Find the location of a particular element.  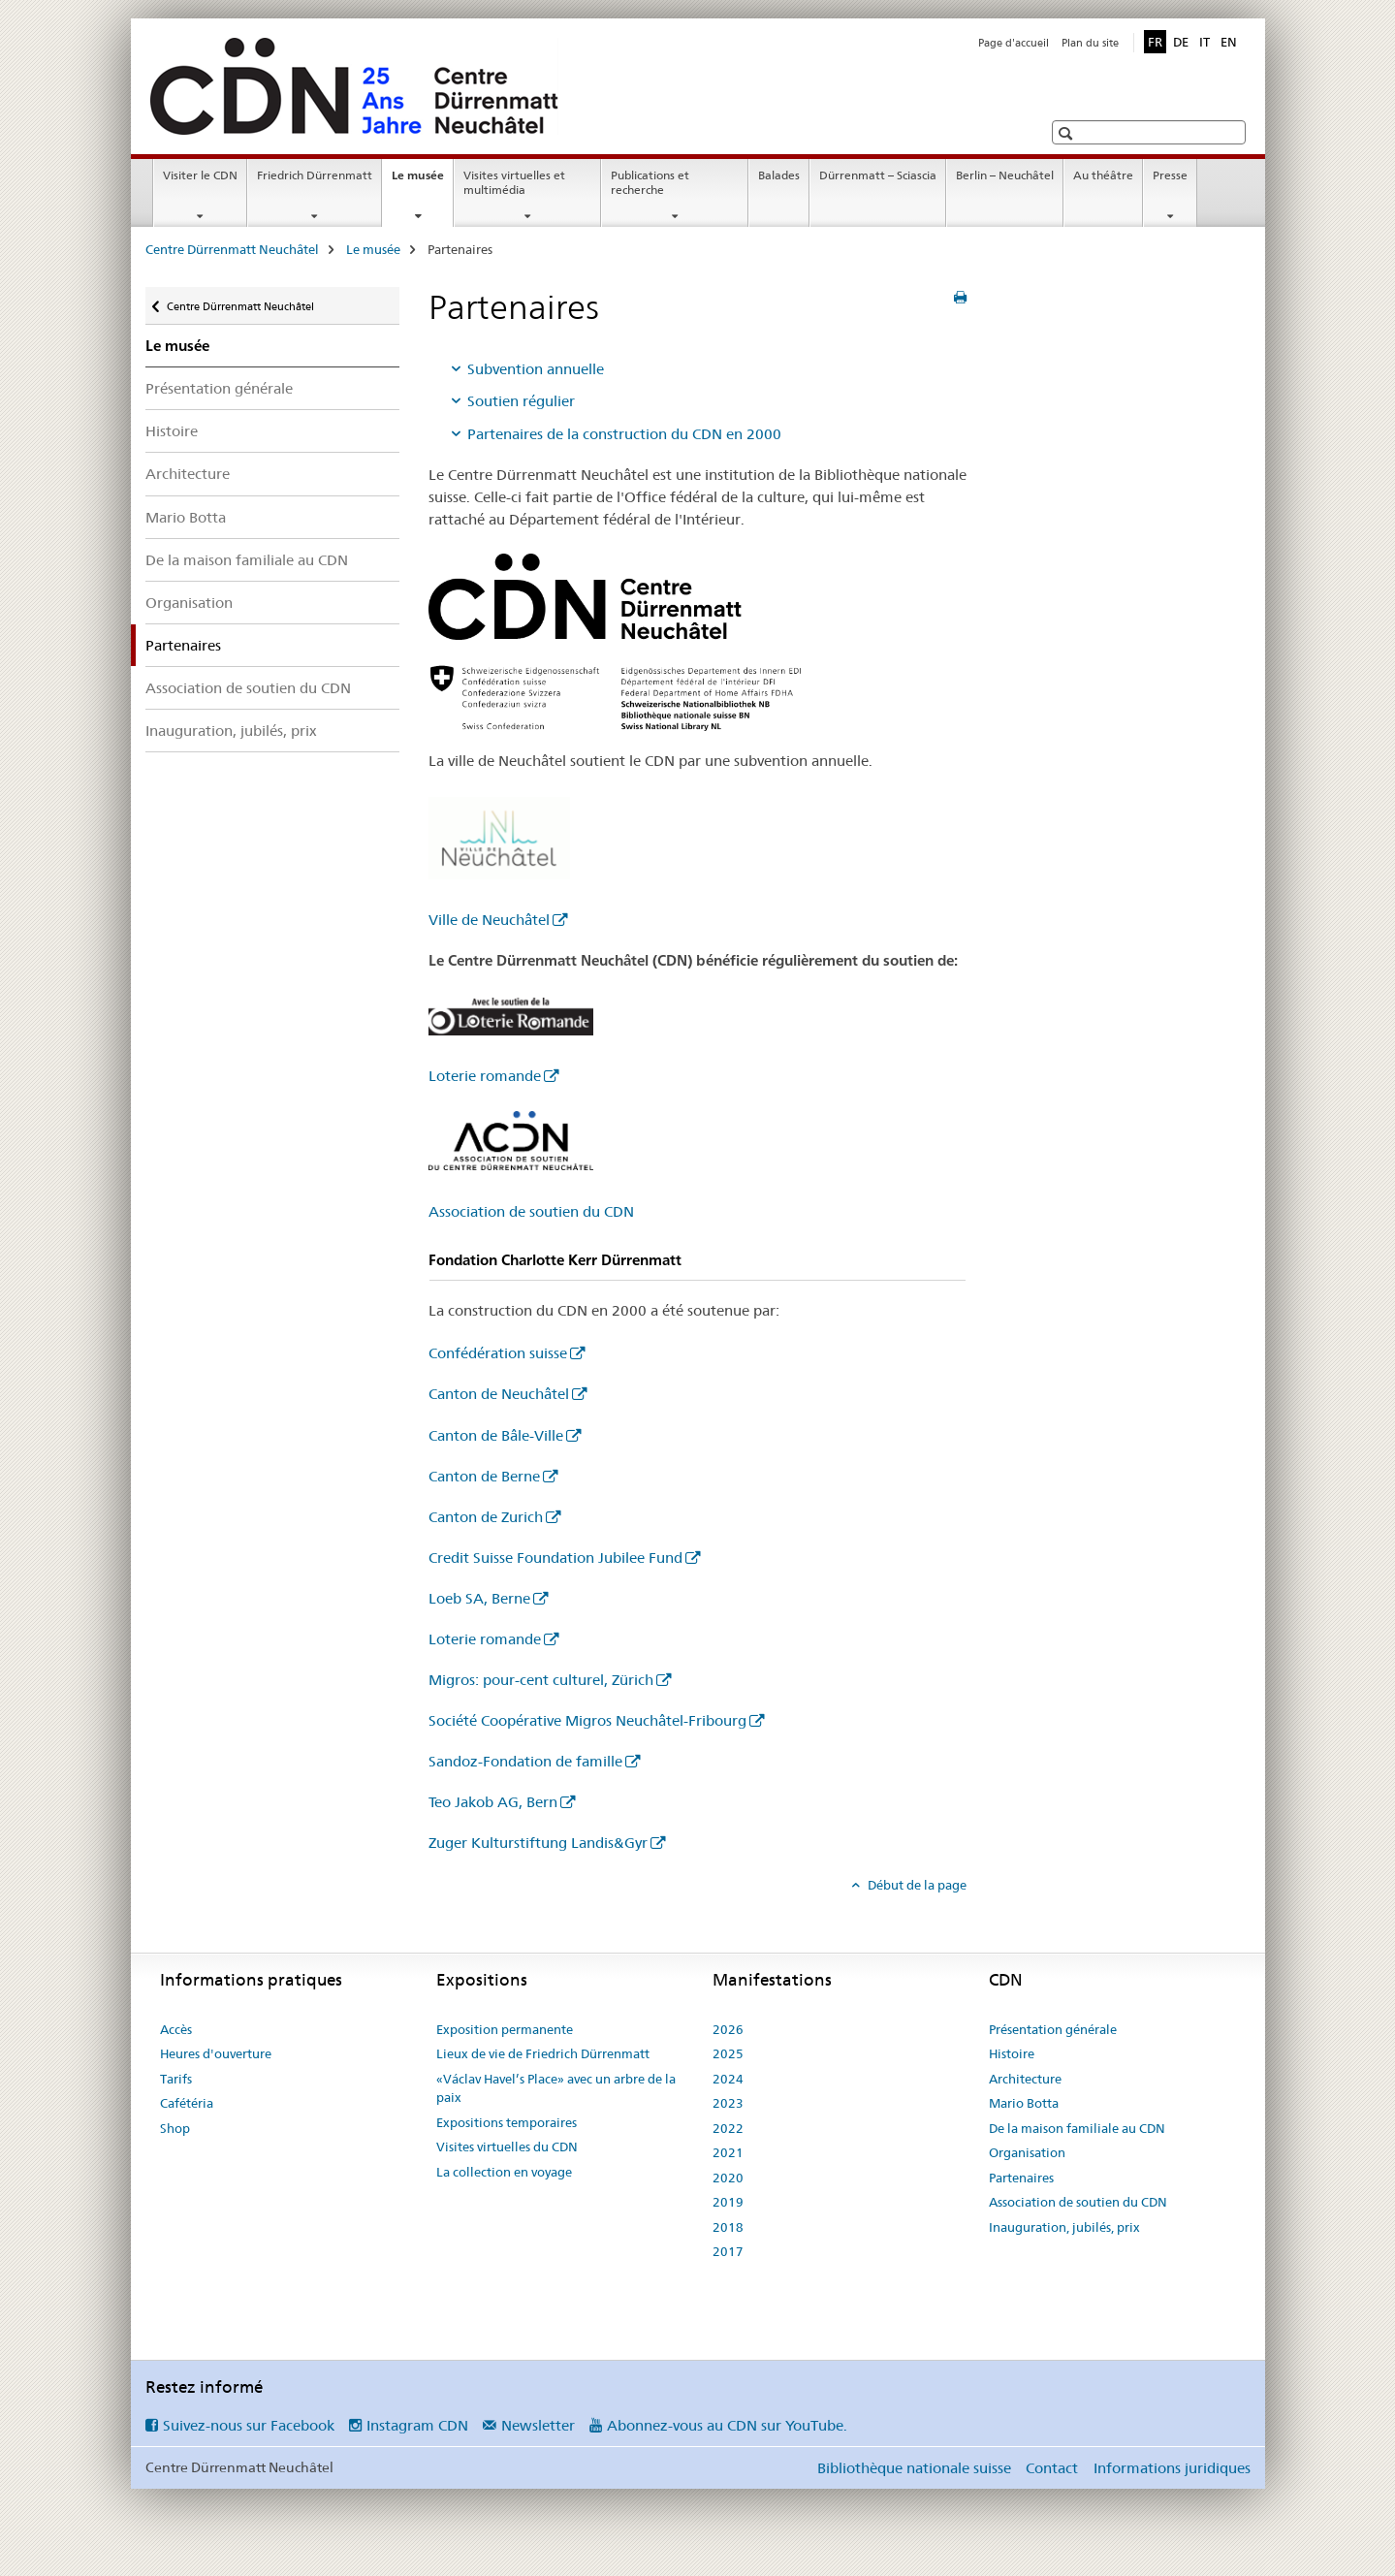

Canton de Neuchâtel is located at coordinates (498, 1393).